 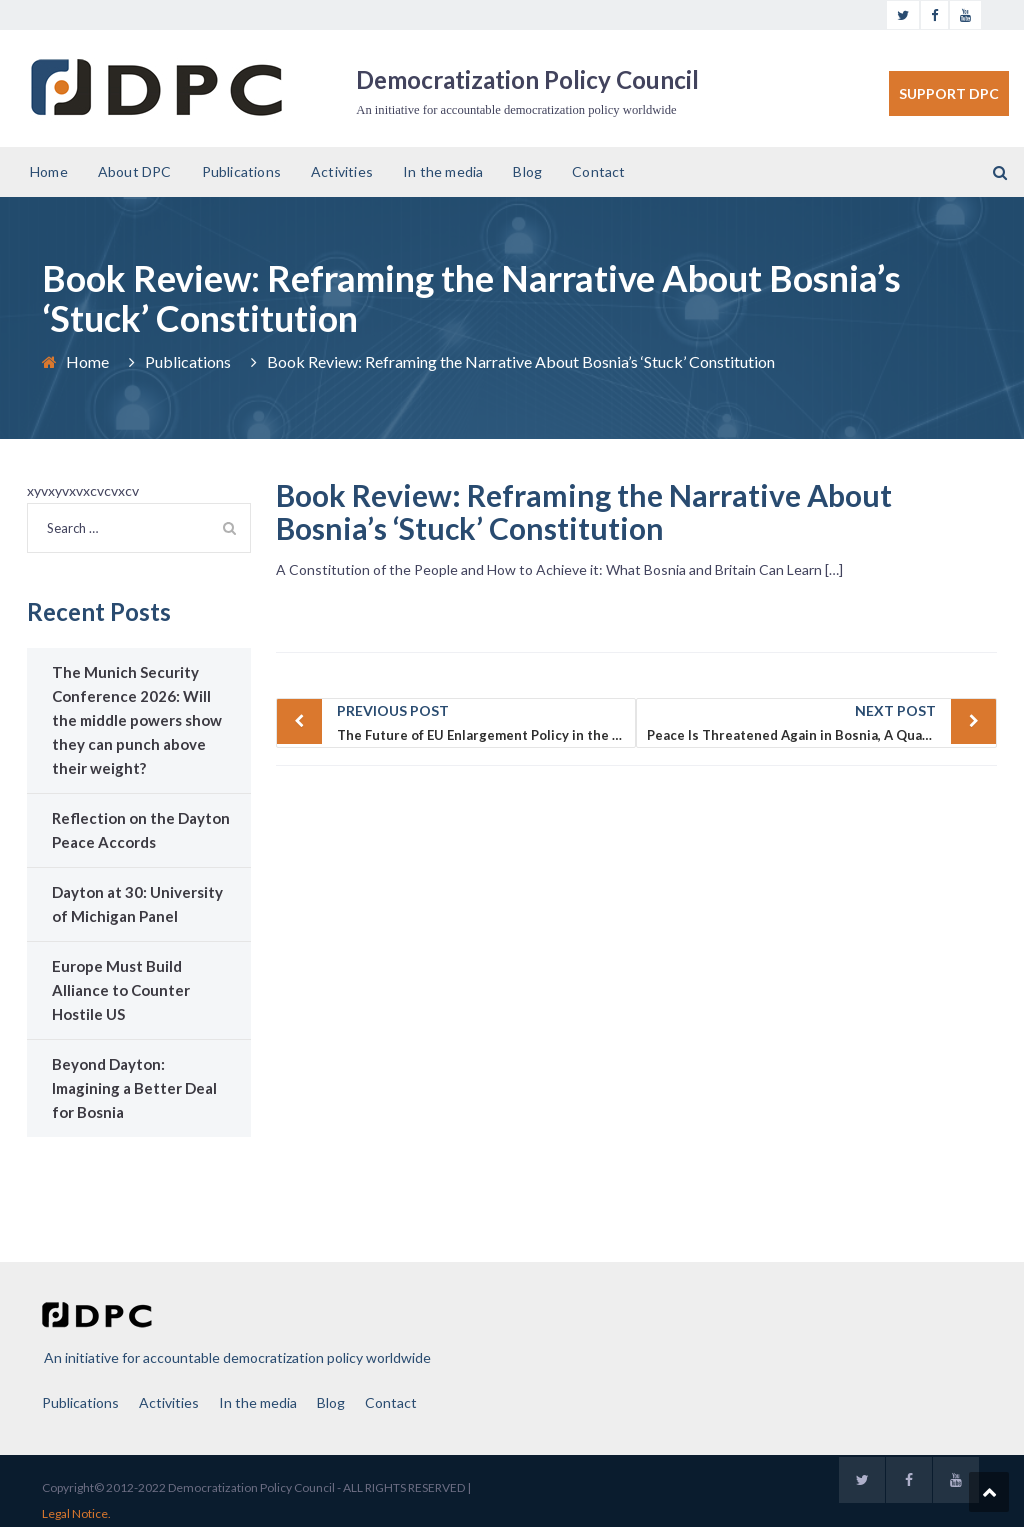 What do you see at coordinates (598, 171) in the screenshot?
I see `Contact` at bounding box center [598, 171].